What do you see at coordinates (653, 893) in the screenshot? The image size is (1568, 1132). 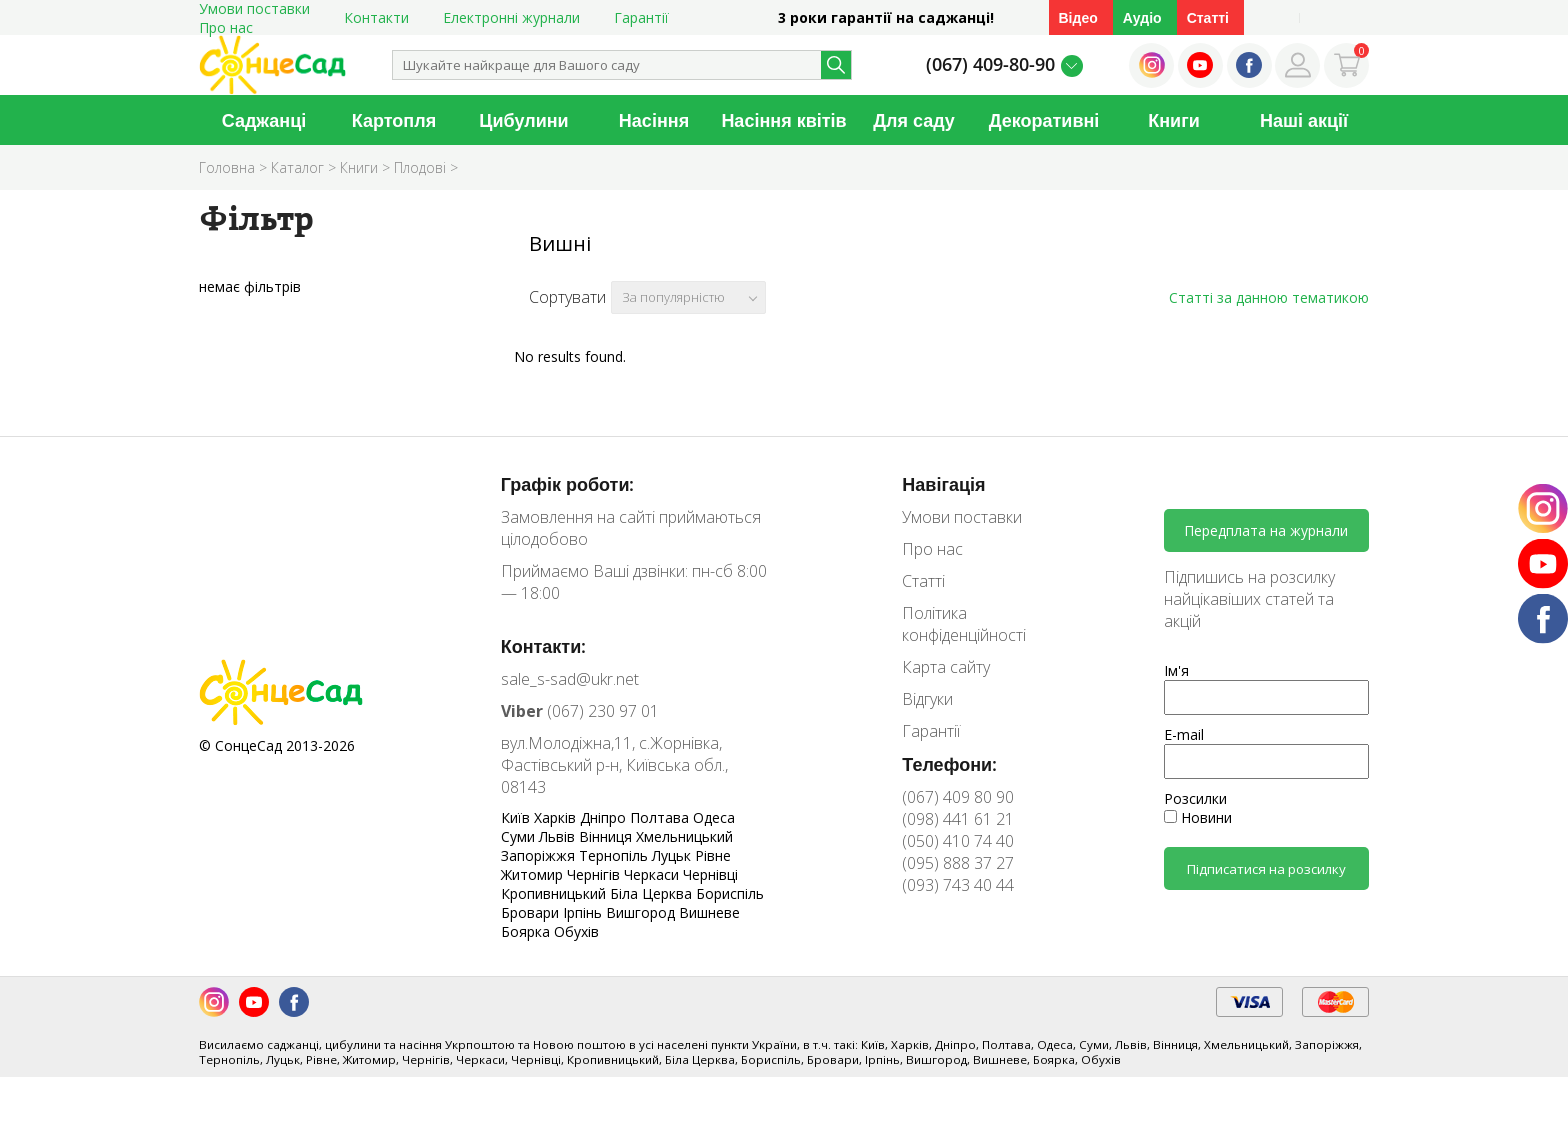 I see `Біла Церква` at bounding box center [653, 893].